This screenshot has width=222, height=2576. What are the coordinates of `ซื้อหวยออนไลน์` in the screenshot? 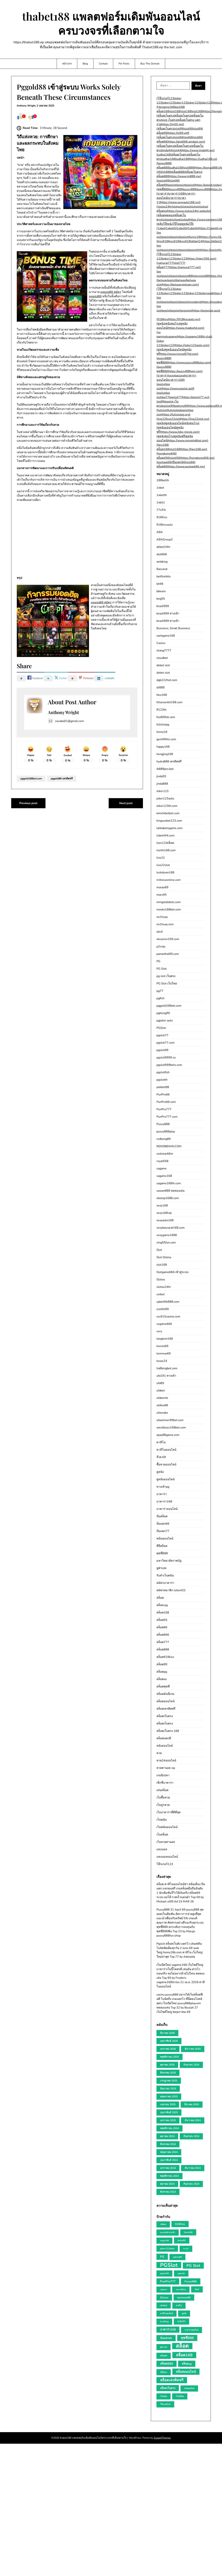 It's located at (166, 1465).